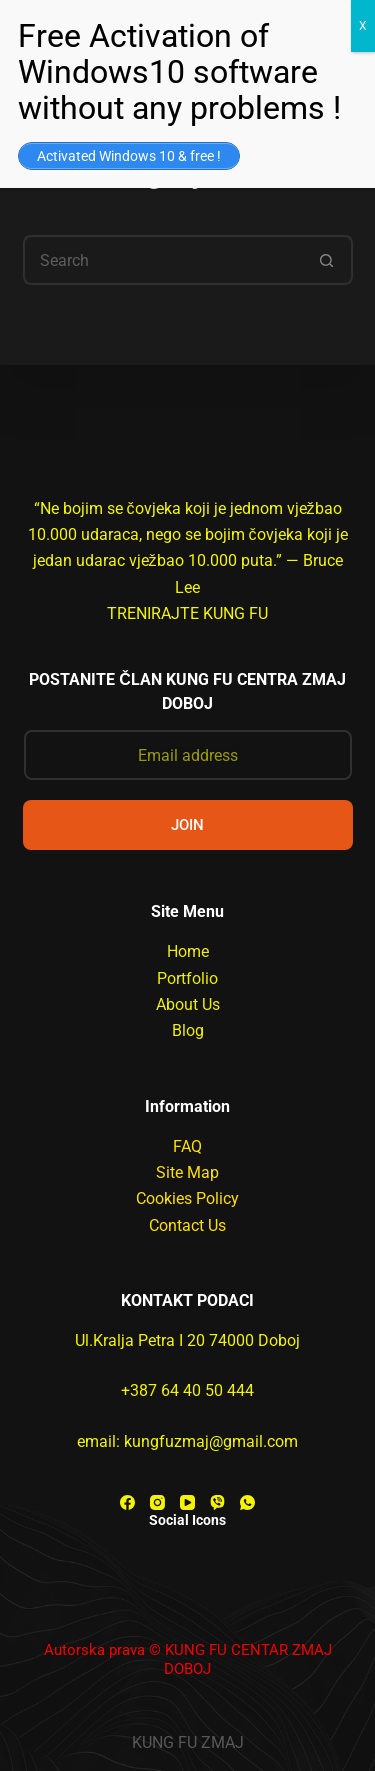 Image resolution: width=375 pixels, height=1771 pixels. What do you see at coordinates (127, 1502) in the screenshot?
I see `[Facebook]` at bounding box center [127, 1502].